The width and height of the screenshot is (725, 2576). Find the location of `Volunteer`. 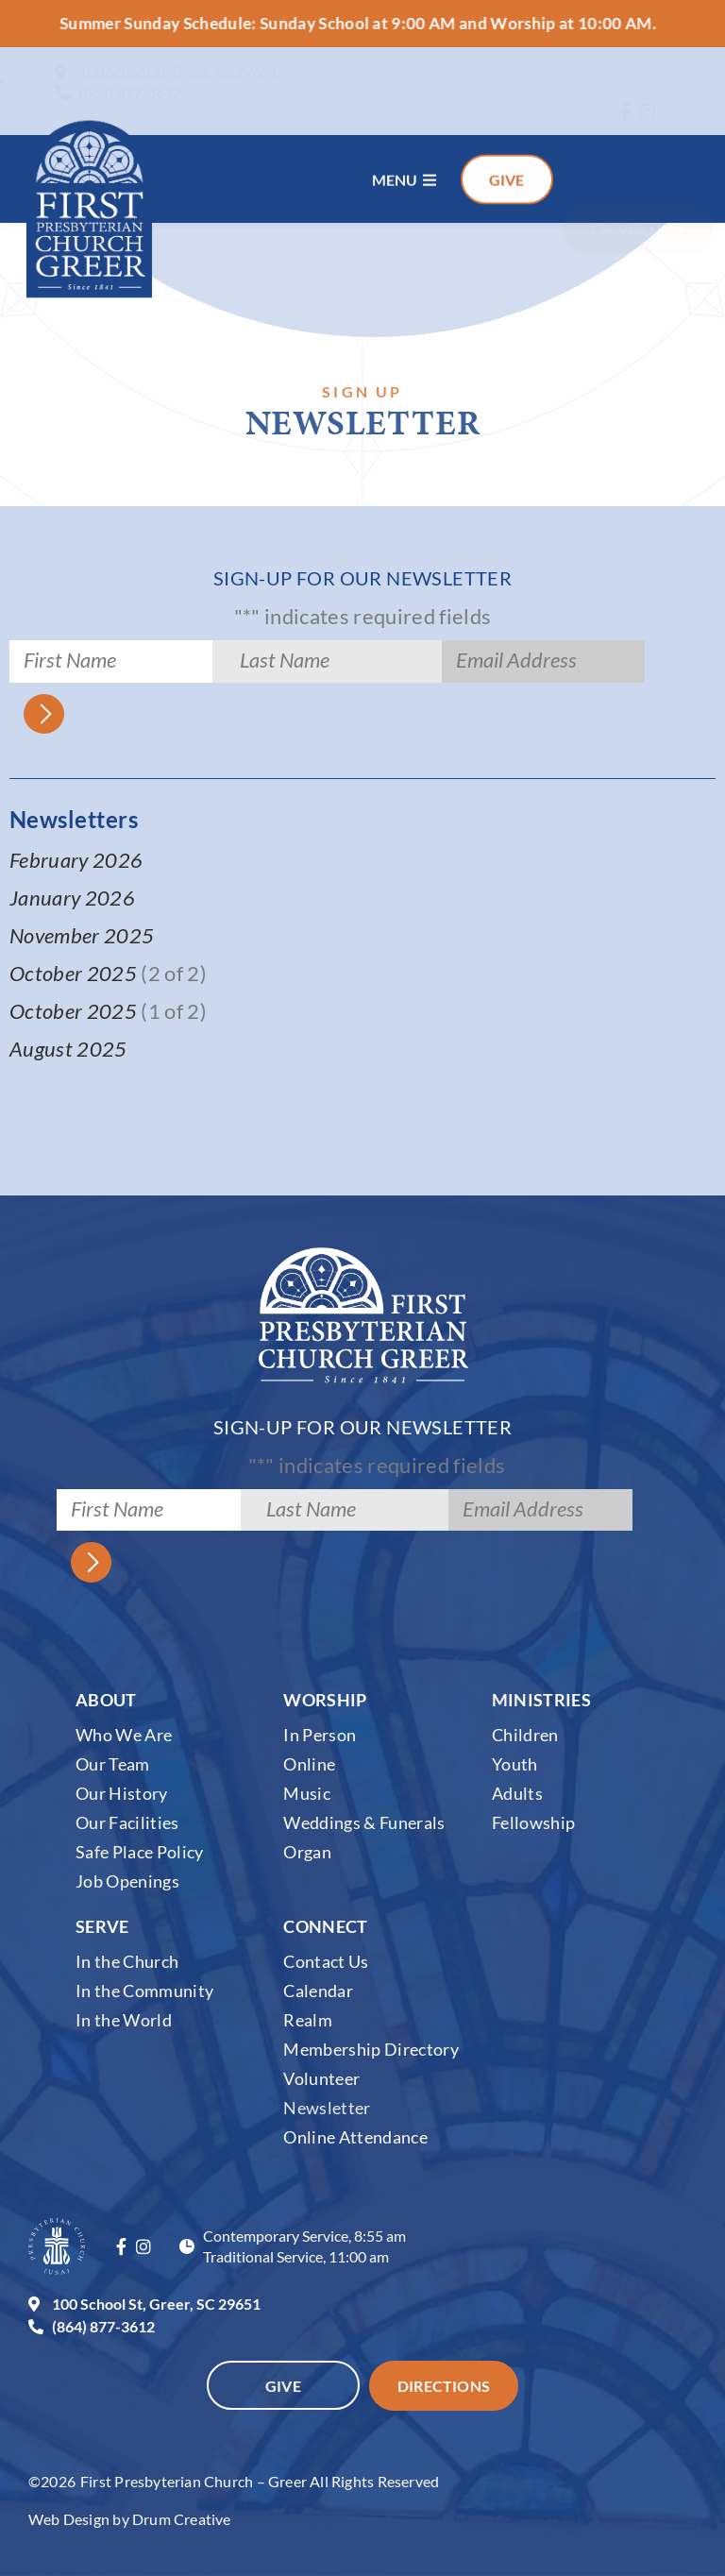

Volunteer is located at coordinates (321, 2078).